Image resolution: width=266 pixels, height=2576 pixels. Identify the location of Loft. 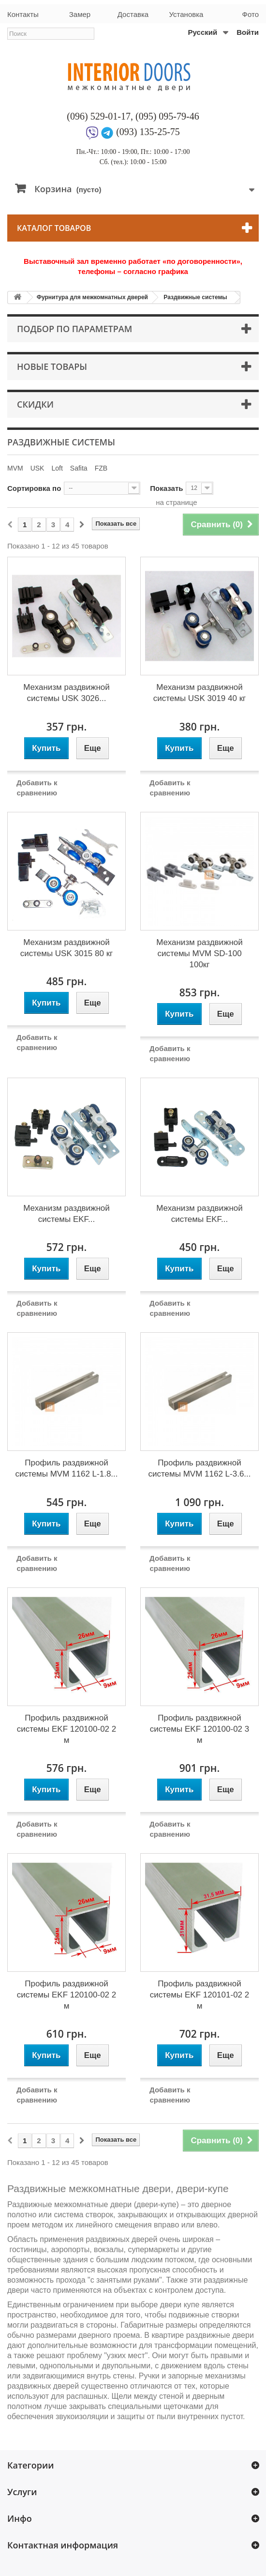
(56, 468).